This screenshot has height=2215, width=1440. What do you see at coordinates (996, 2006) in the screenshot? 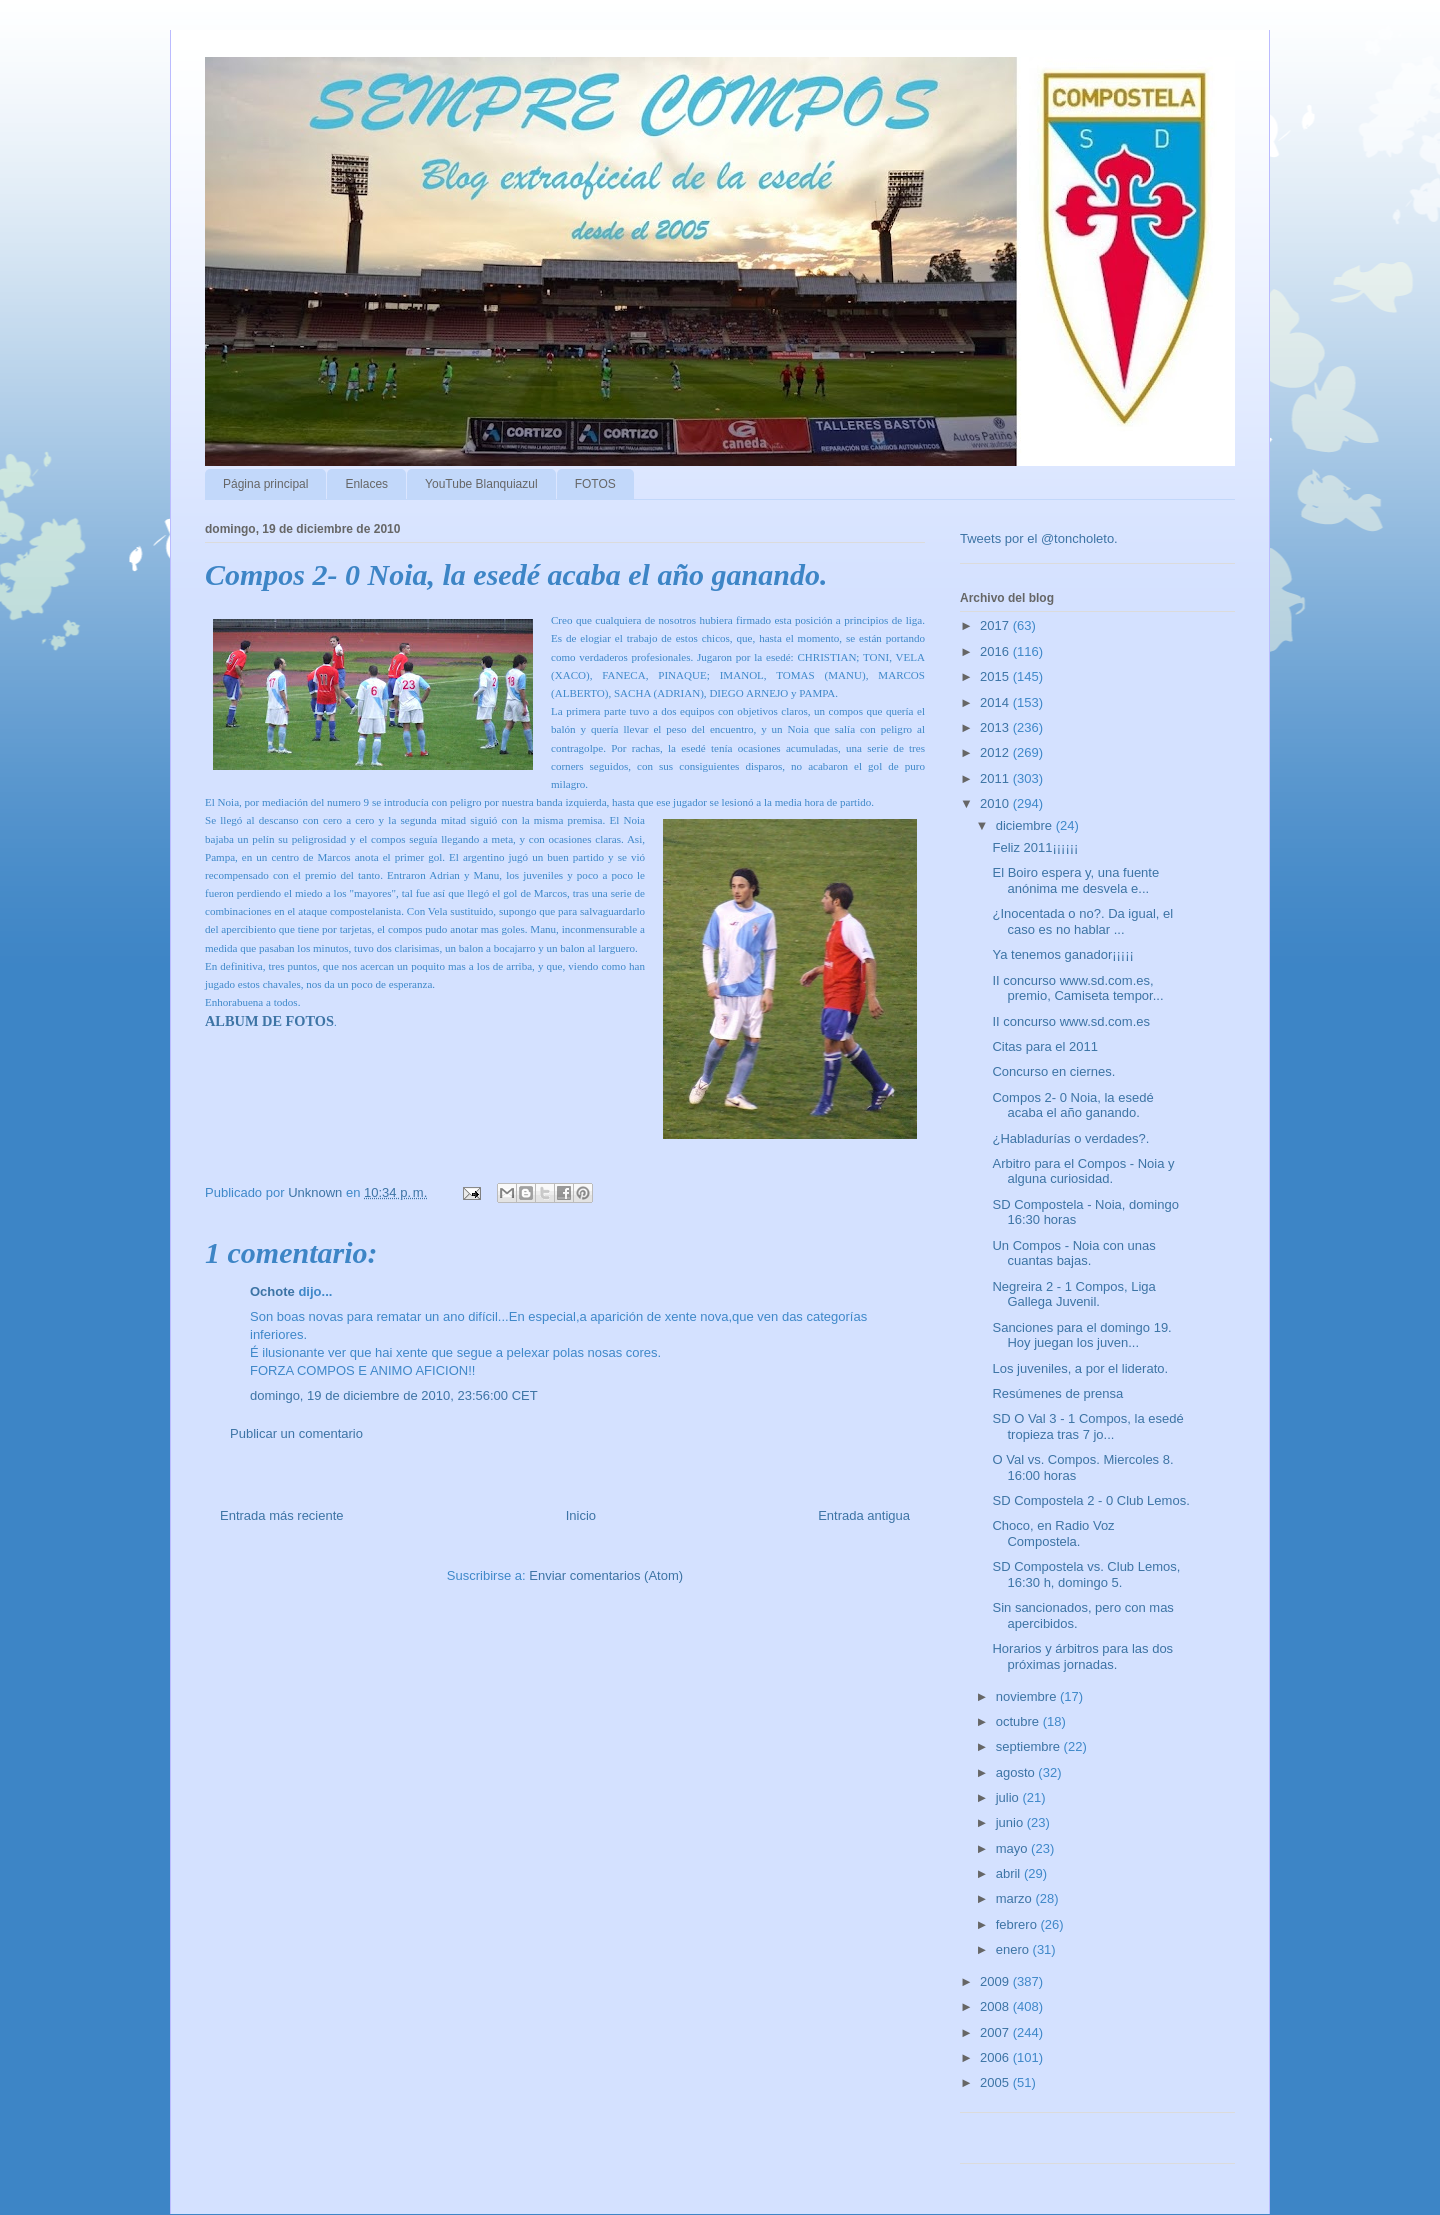
I see `2008` at bounding box center [996, 2006].